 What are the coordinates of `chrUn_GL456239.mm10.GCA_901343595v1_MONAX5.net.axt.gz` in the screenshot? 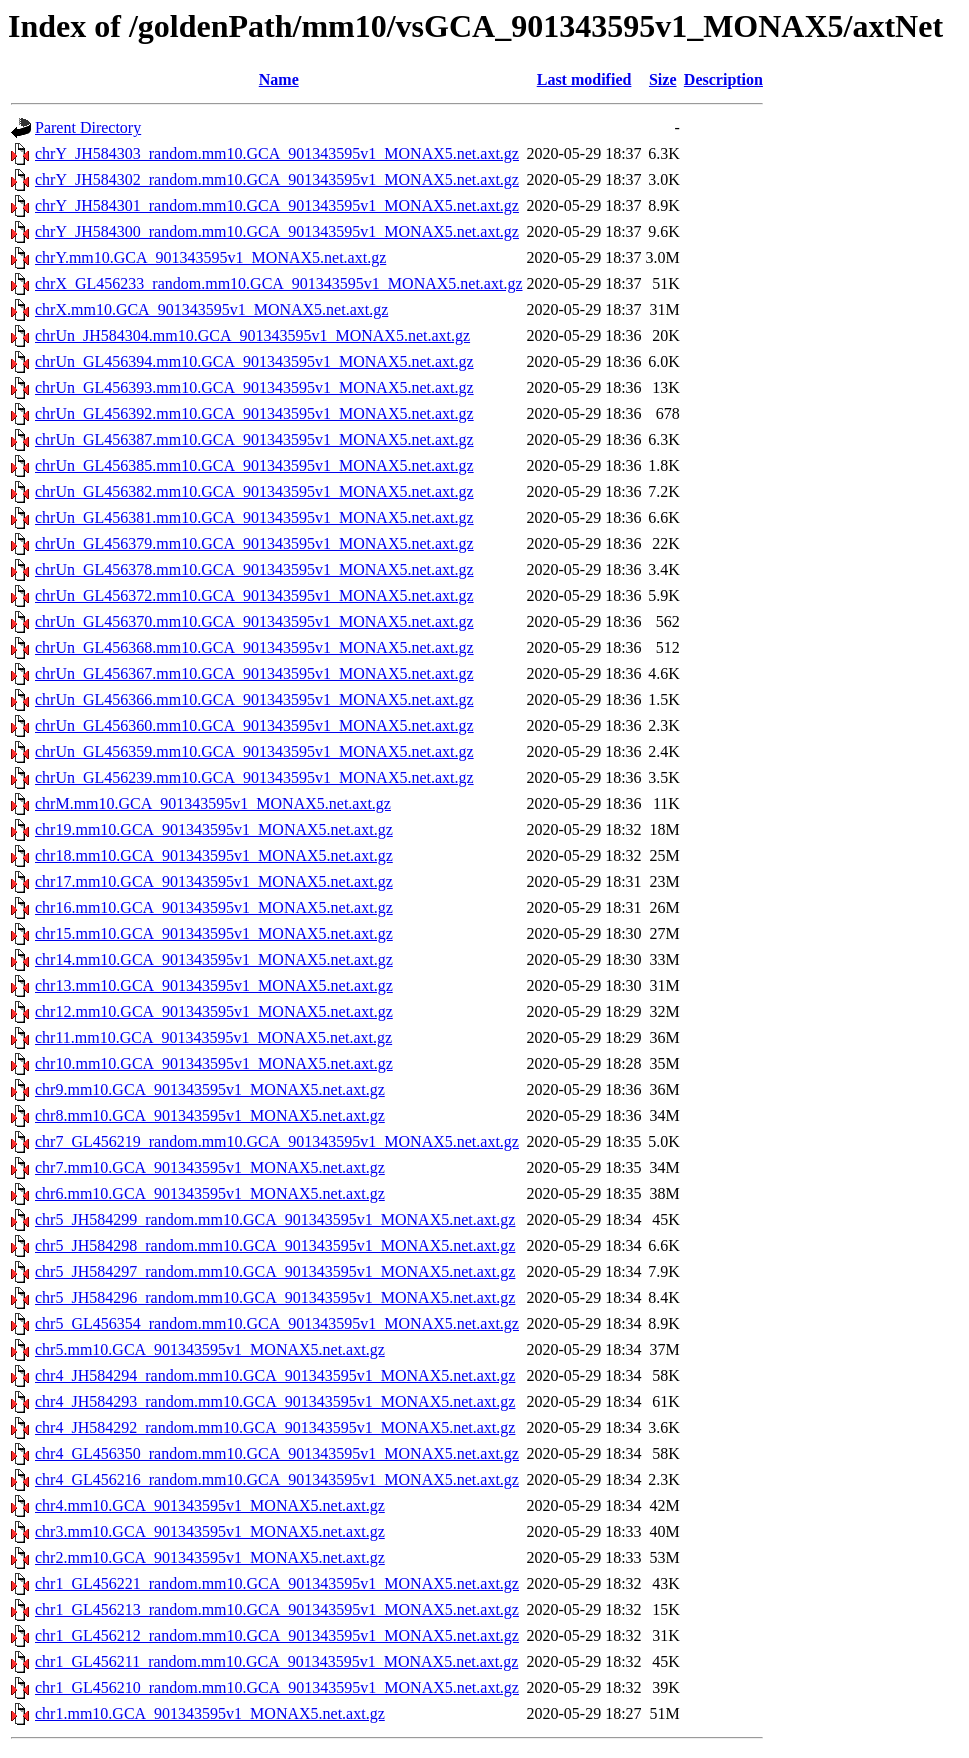 It's located at (254, 777).